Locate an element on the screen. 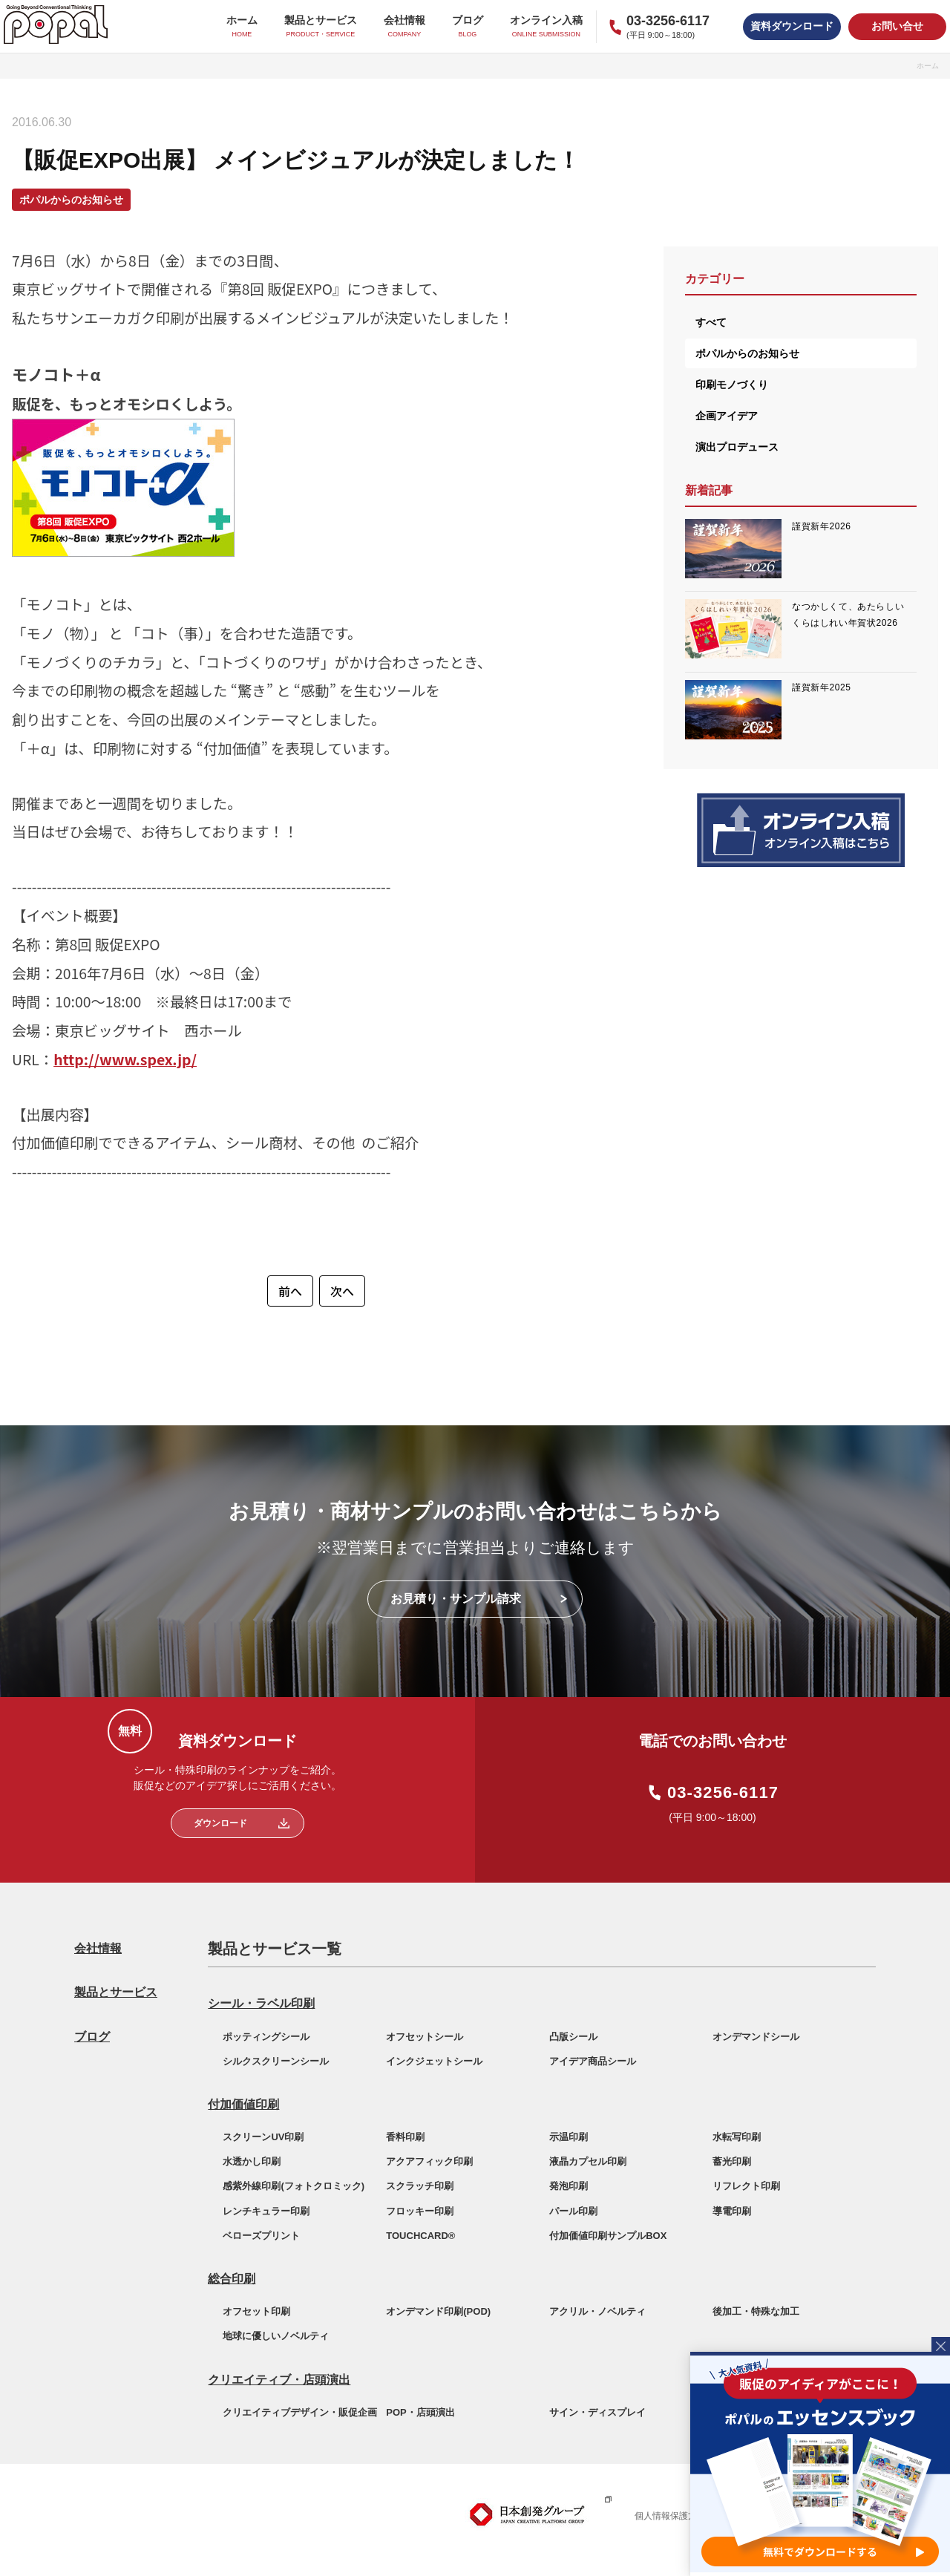  凸版シール is located at coordinates (573, 2036).